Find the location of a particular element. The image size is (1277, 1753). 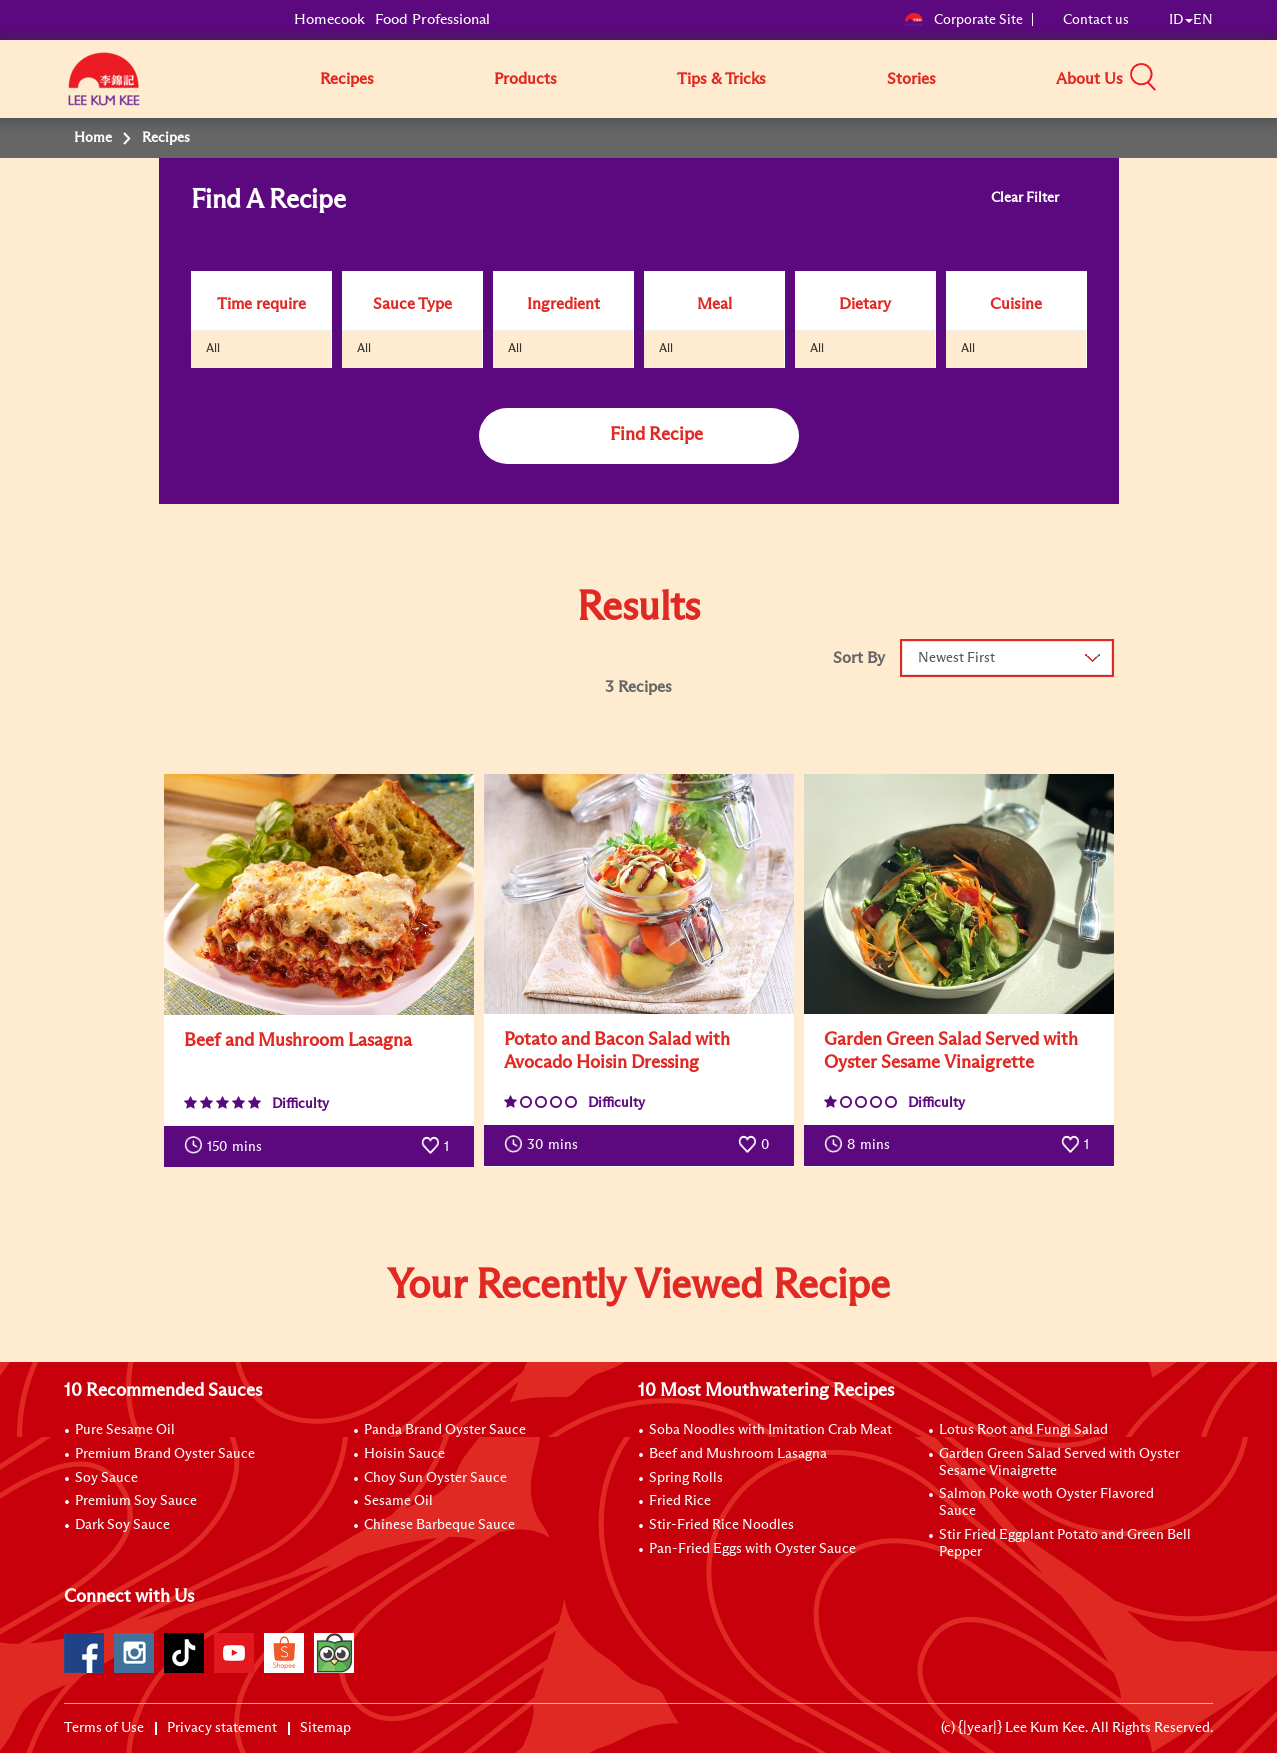

Hoisin Sauce is located at coordinates (404, 1454).